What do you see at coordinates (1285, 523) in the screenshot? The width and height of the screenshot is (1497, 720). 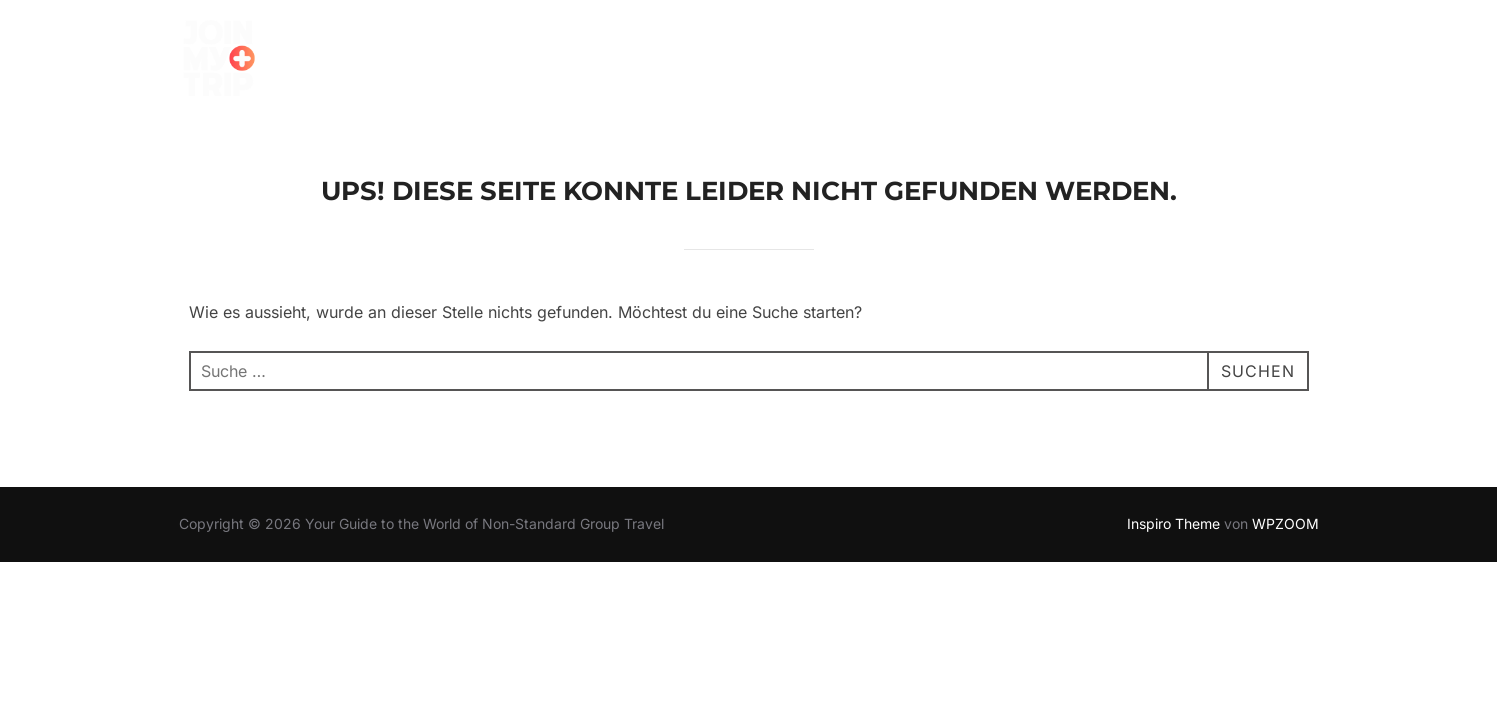 I see `WPZOOM` at bounding box center [1285, 523].